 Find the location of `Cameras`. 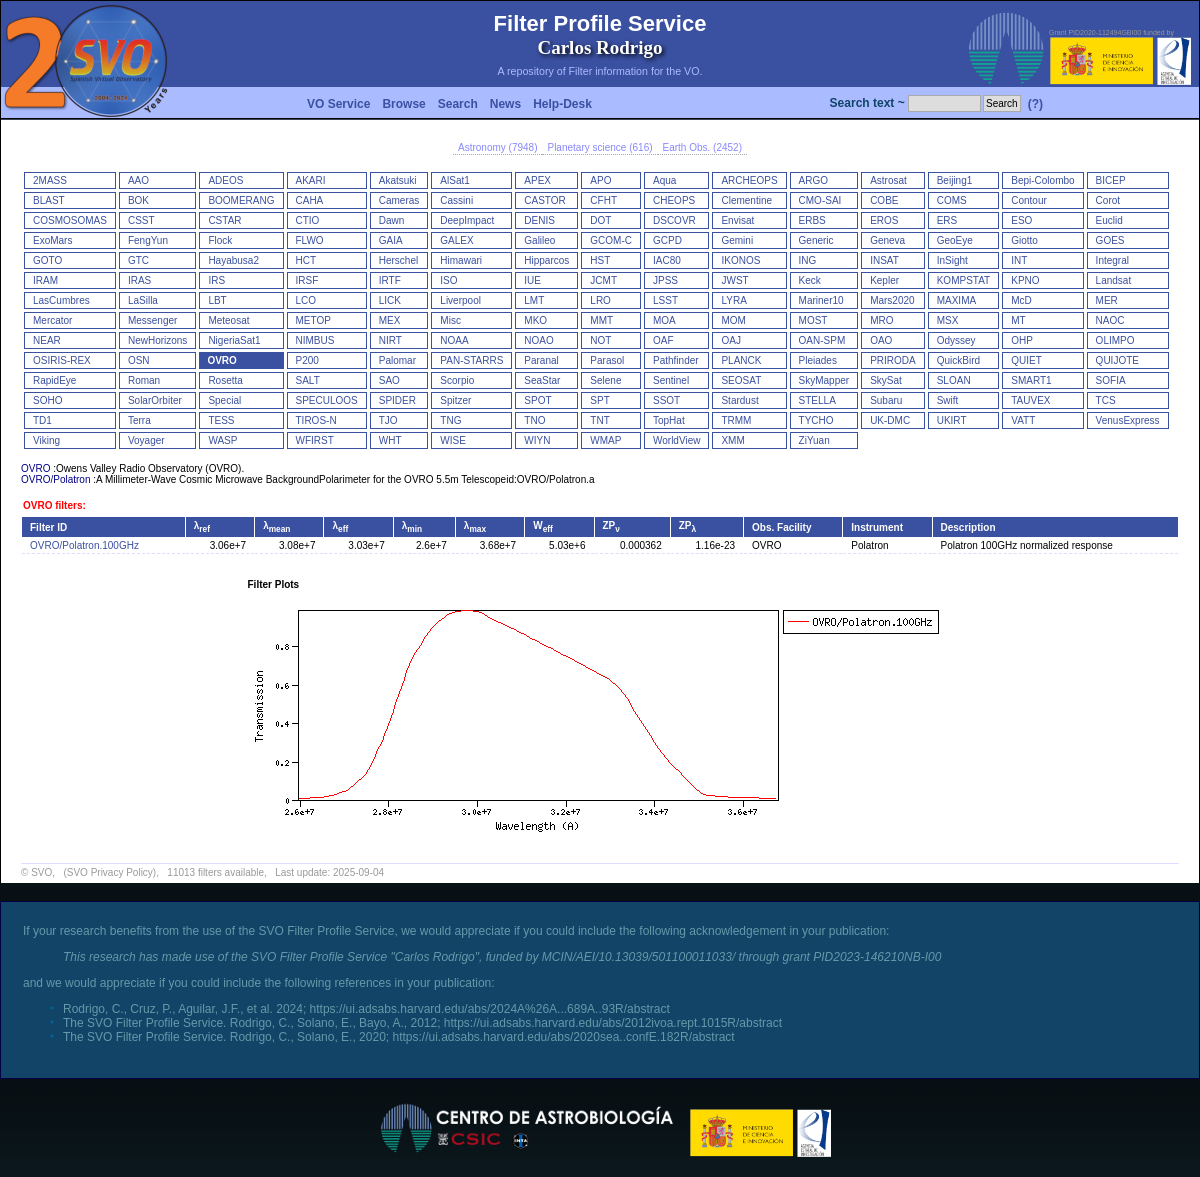

Cameras is located at coordinates (399, 200).